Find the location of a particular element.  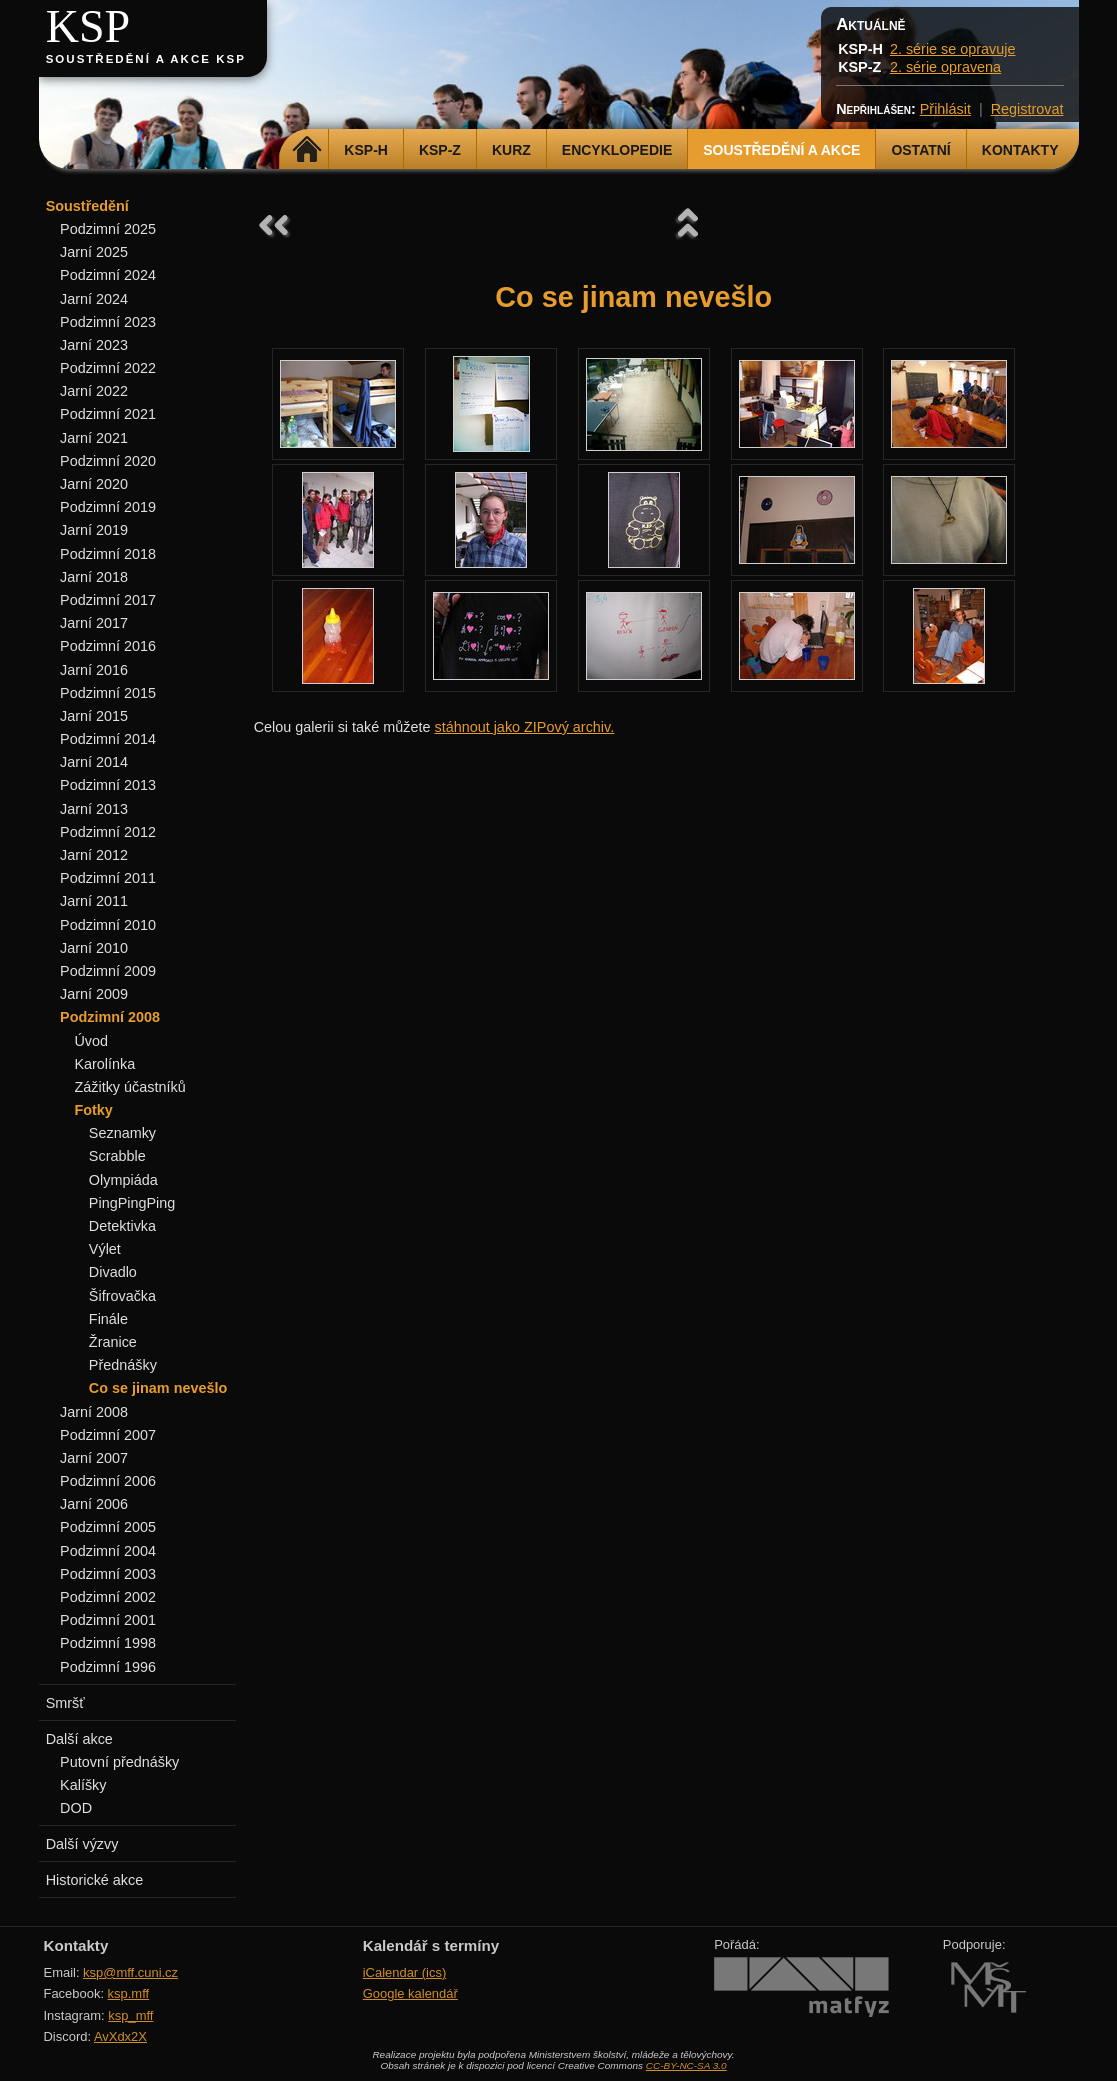

Další výzvy is located at coordinates (82, 1844).